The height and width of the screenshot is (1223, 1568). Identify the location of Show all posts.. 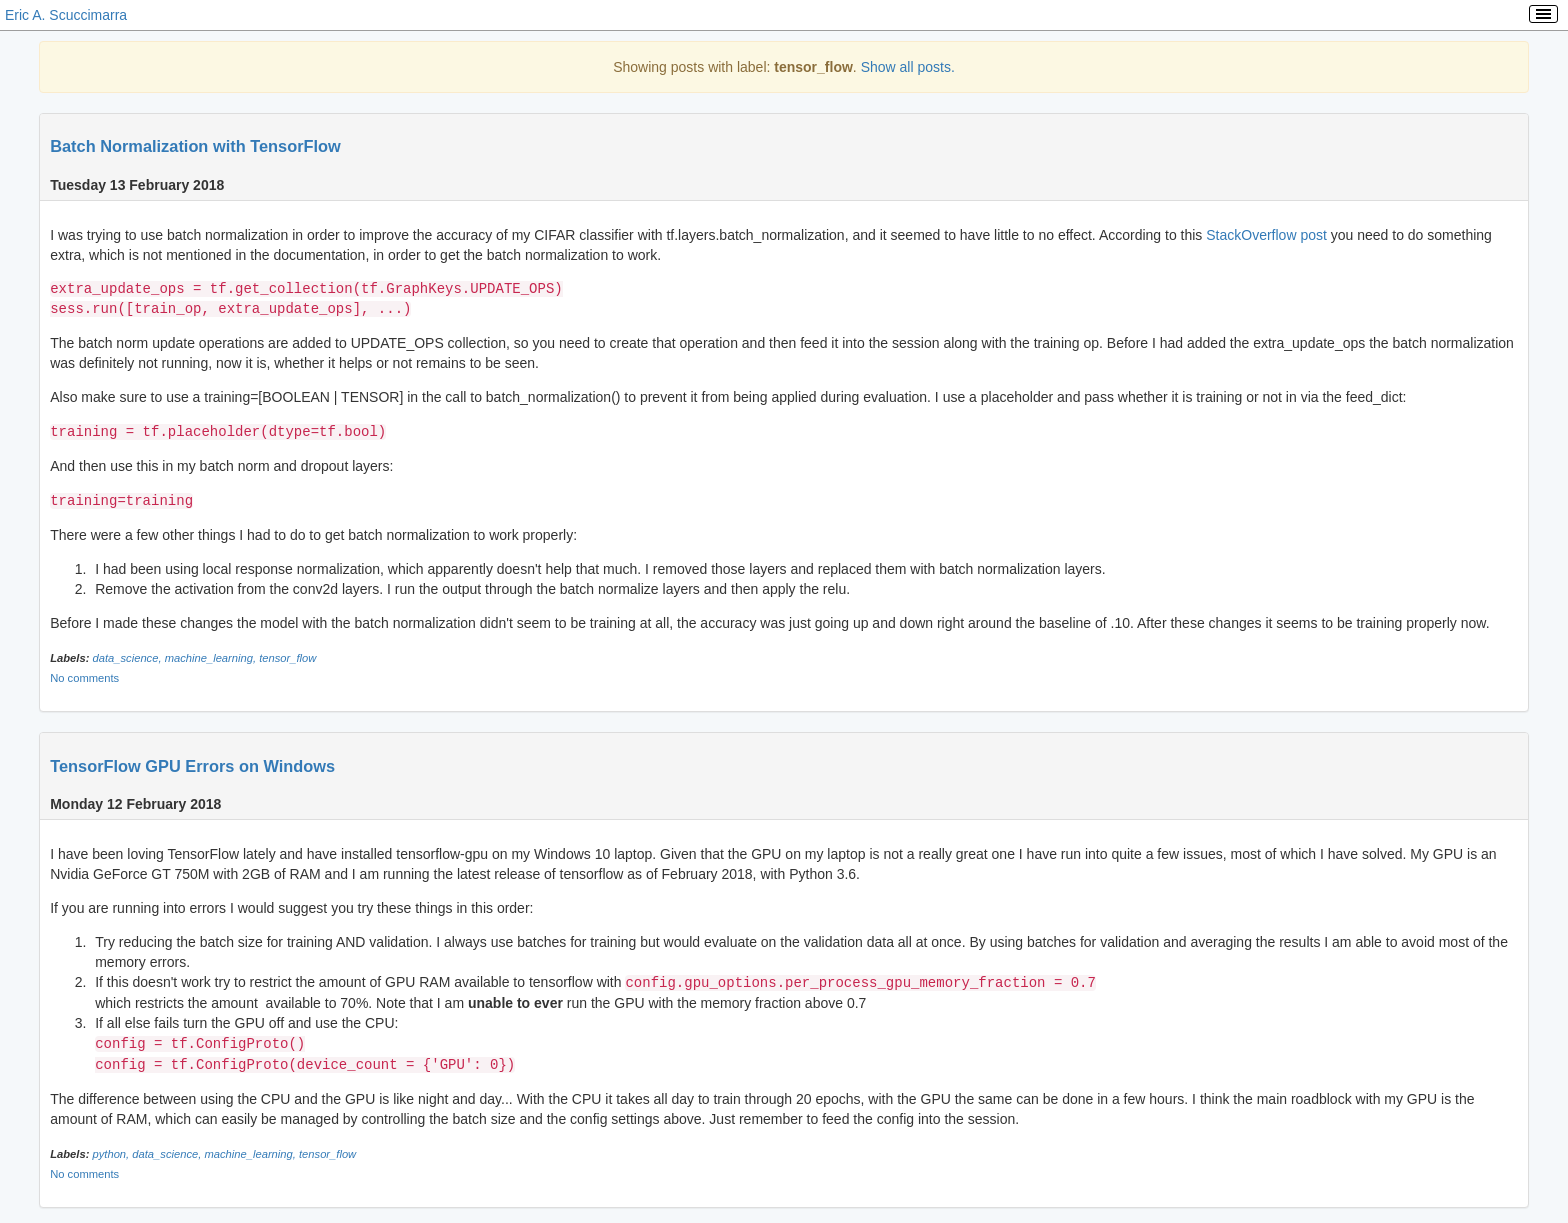
(908, 67).